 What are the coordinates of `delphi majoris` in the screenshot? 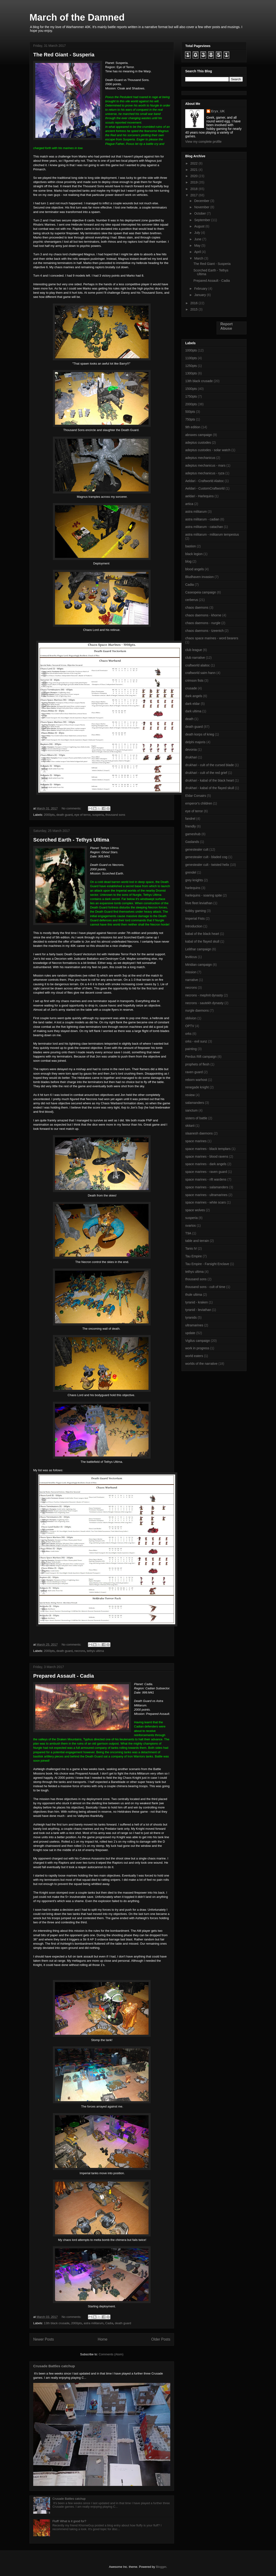 It's located at (195, 742).